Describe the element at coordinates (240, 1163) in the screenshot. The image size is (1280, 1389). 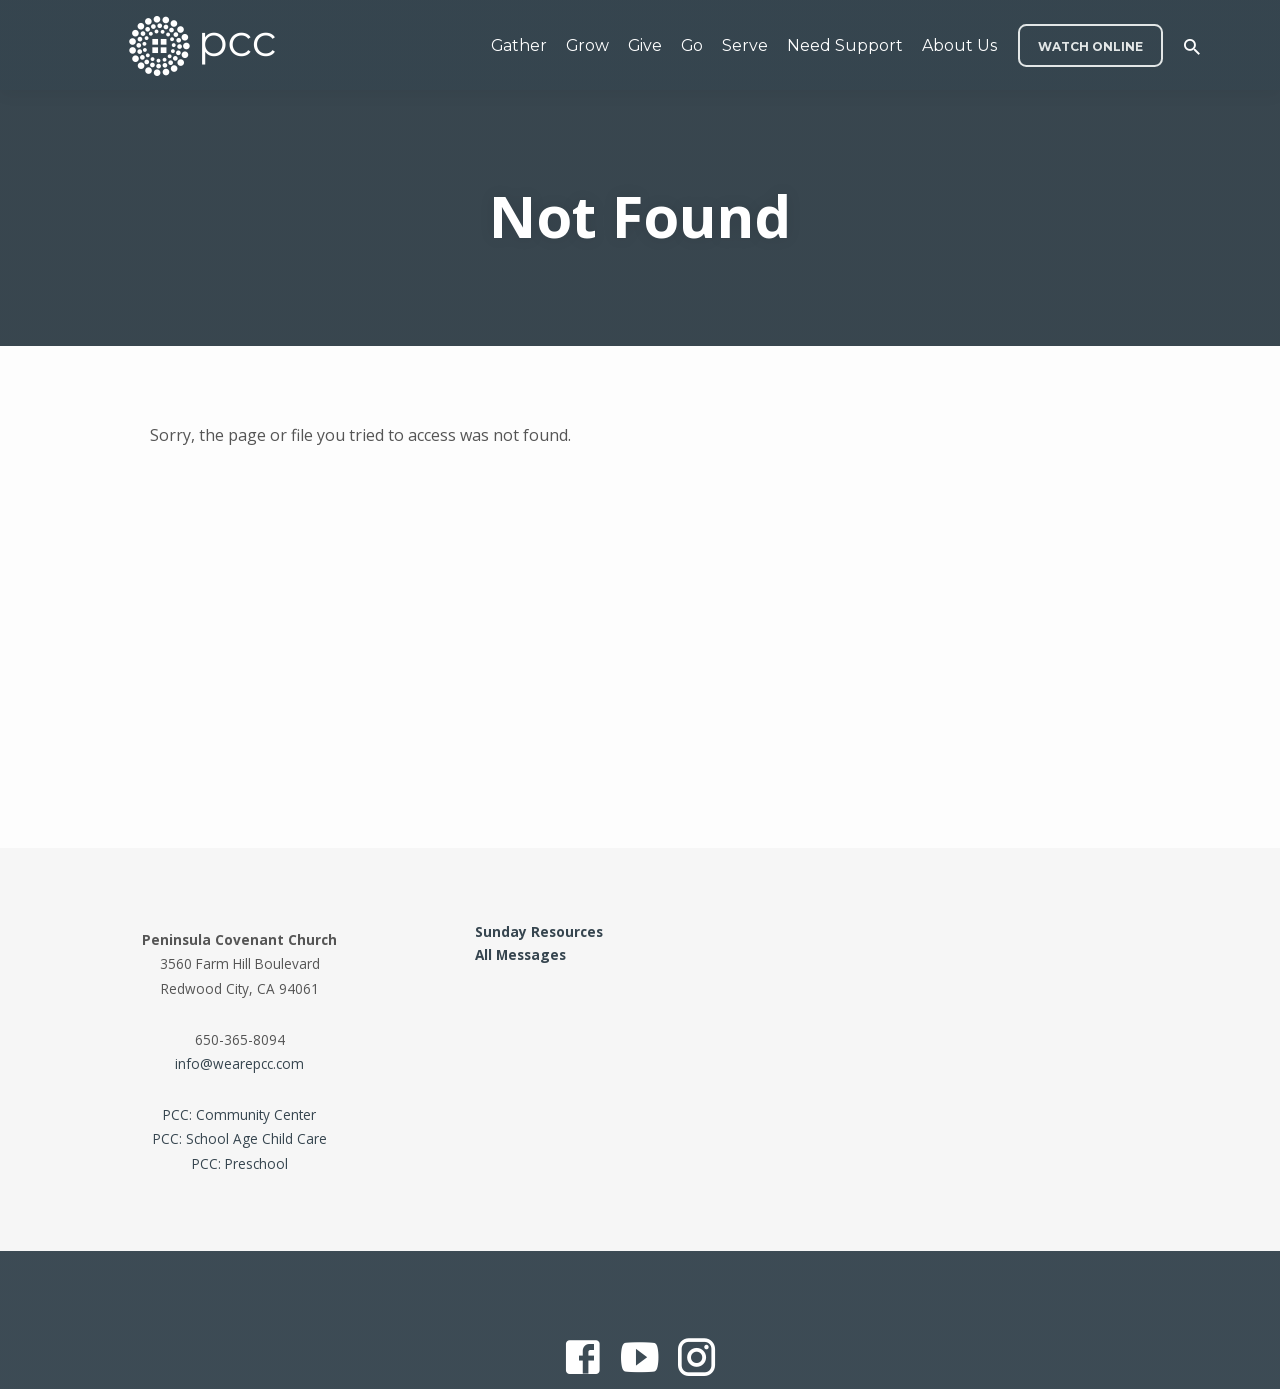
I see `PCC: Preschool` at that location.